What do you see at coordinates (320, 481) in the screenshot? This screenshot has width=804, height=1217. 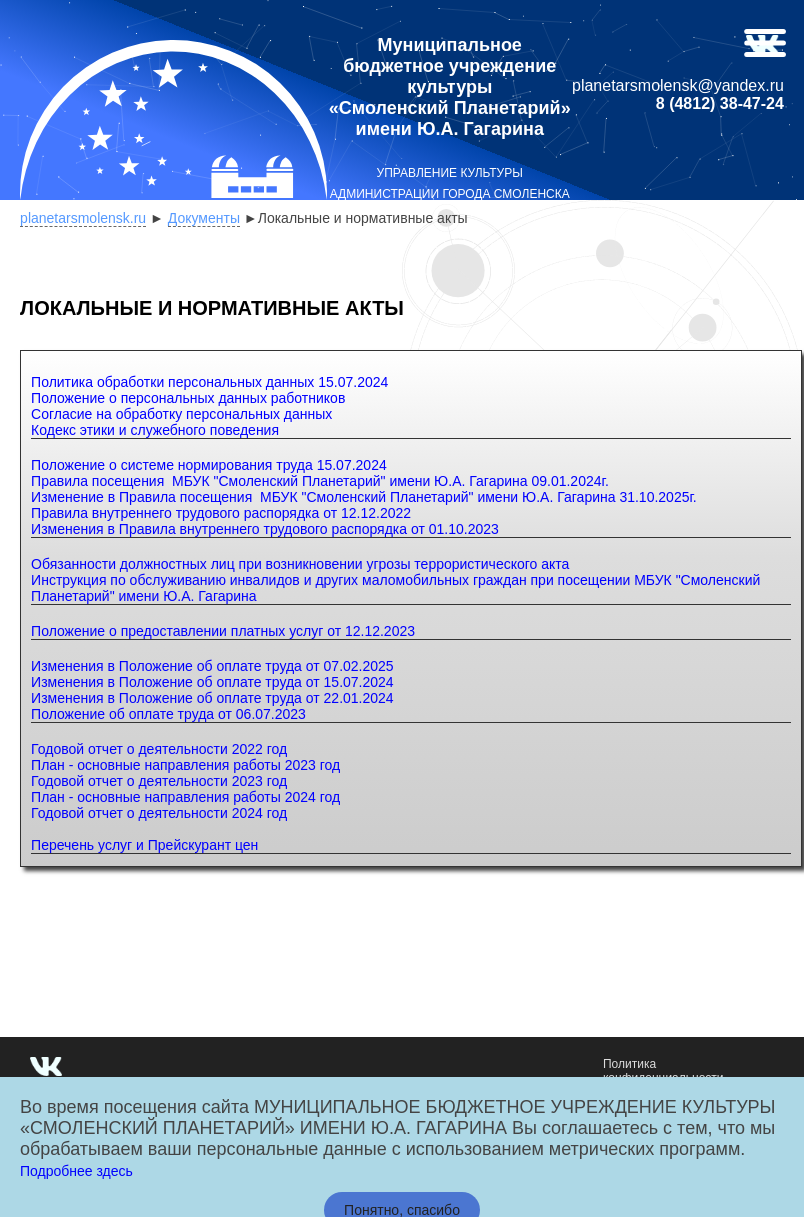 I see `Правила посещения МБУК "Смоленский Планетарий" имени Ю.А. Гагарина 09.01.2024г.` at bounding box center [320, 481].